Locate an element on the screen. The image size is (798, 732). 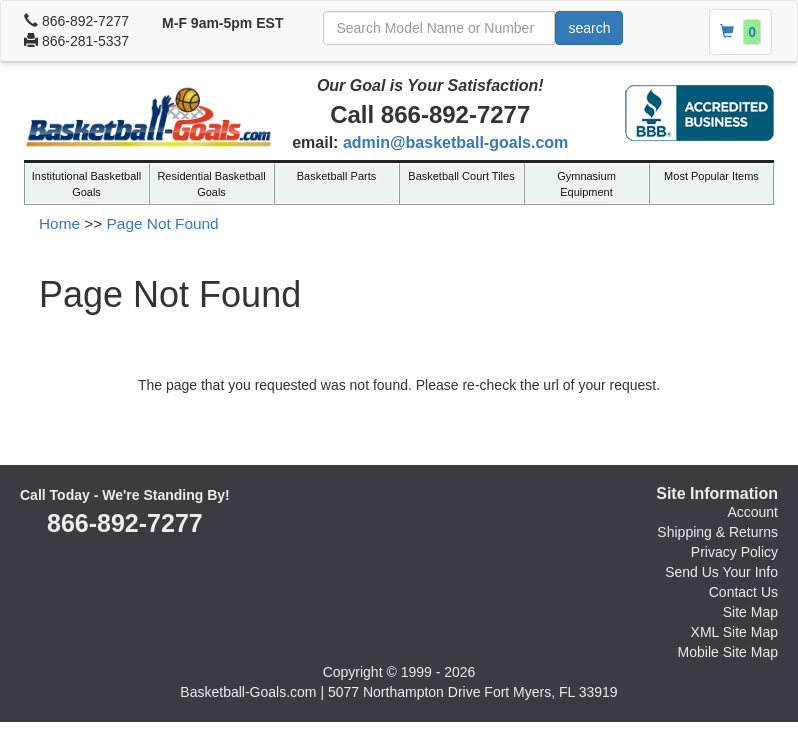
Most Popular Items is located at coordinates (711, 176).